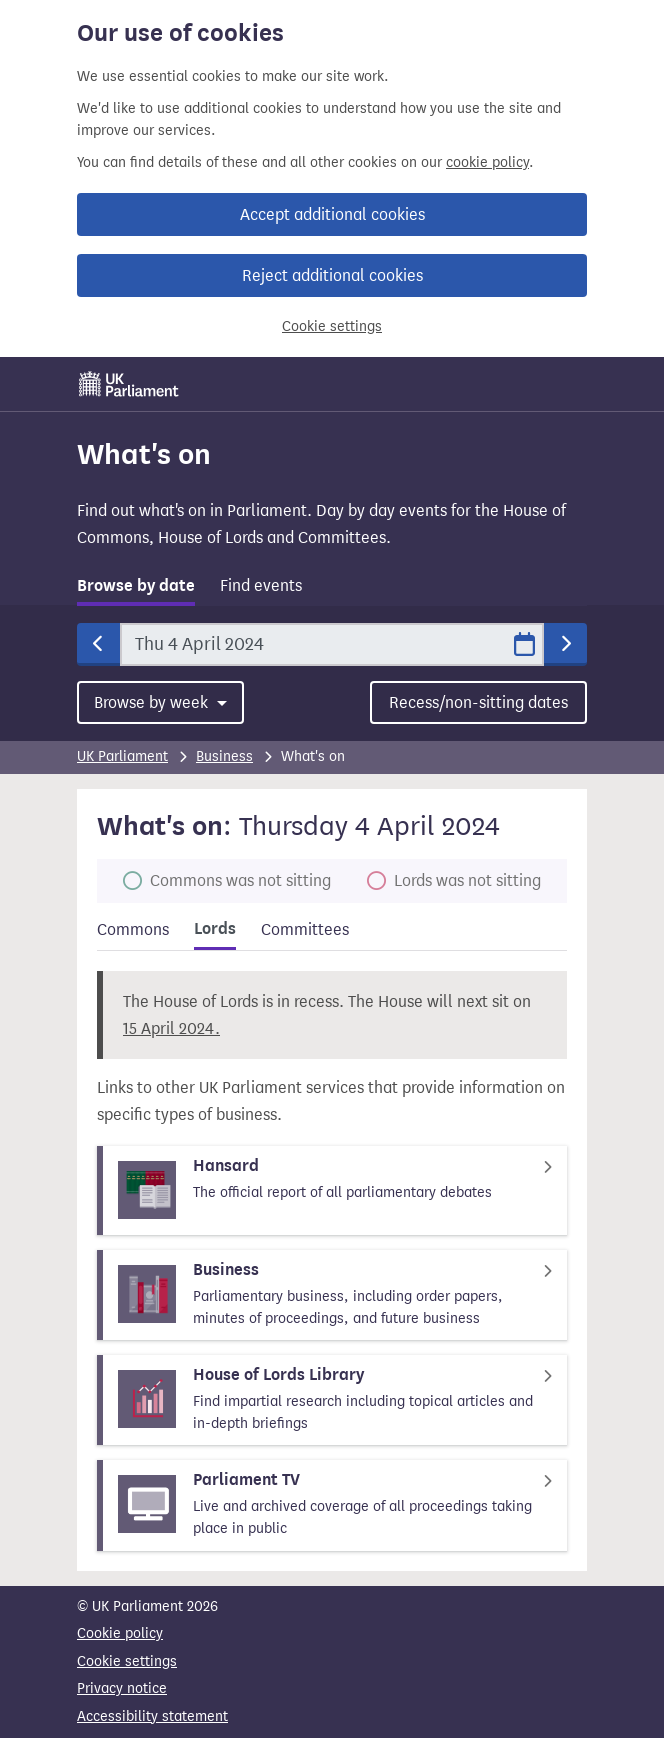  I want to click on Cookie policy, so click(120, 1633).